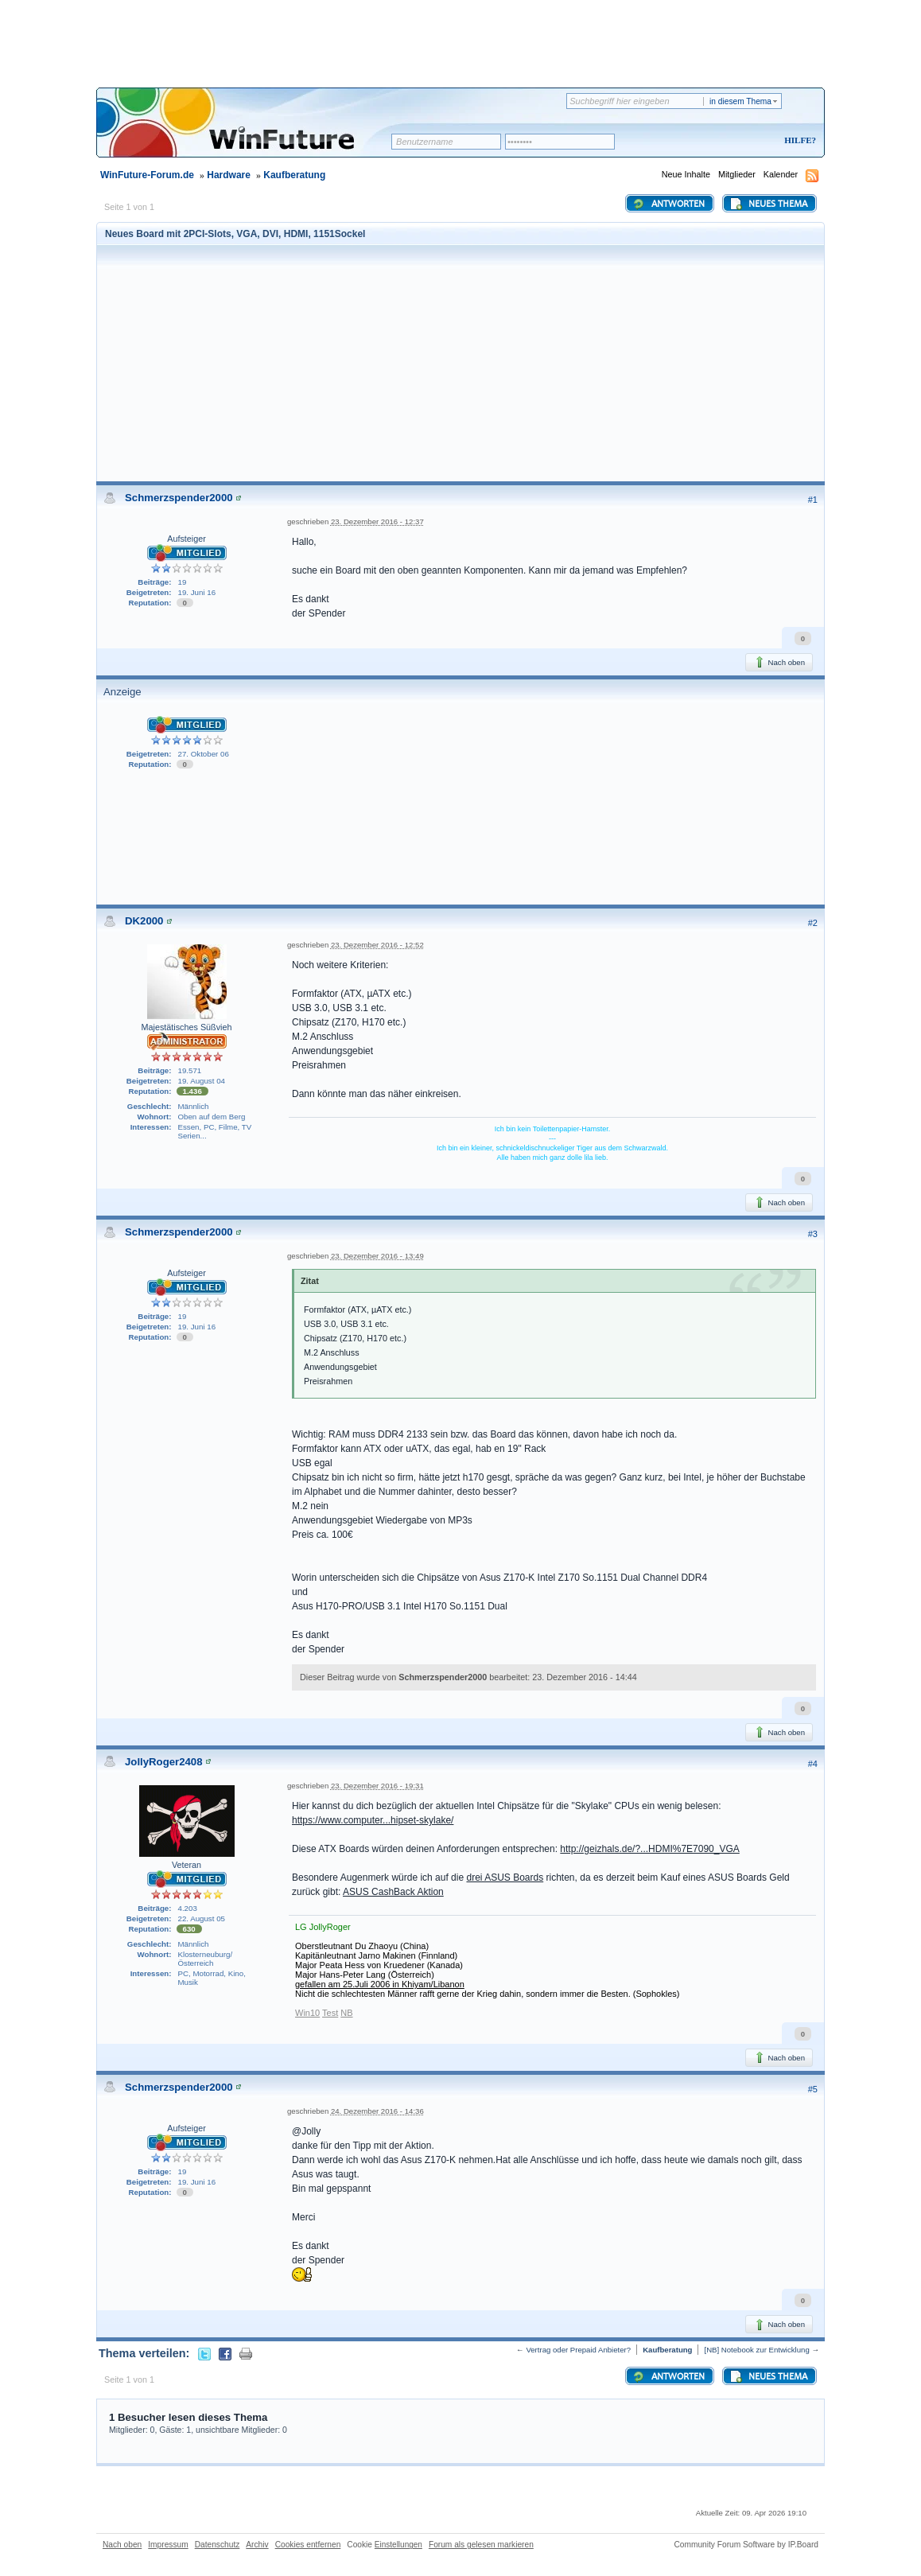 This screenshot has height=2576, width=921. Describe the element at coordinates (168, 2544) in the screenshot. I see `Impressum` at that location.